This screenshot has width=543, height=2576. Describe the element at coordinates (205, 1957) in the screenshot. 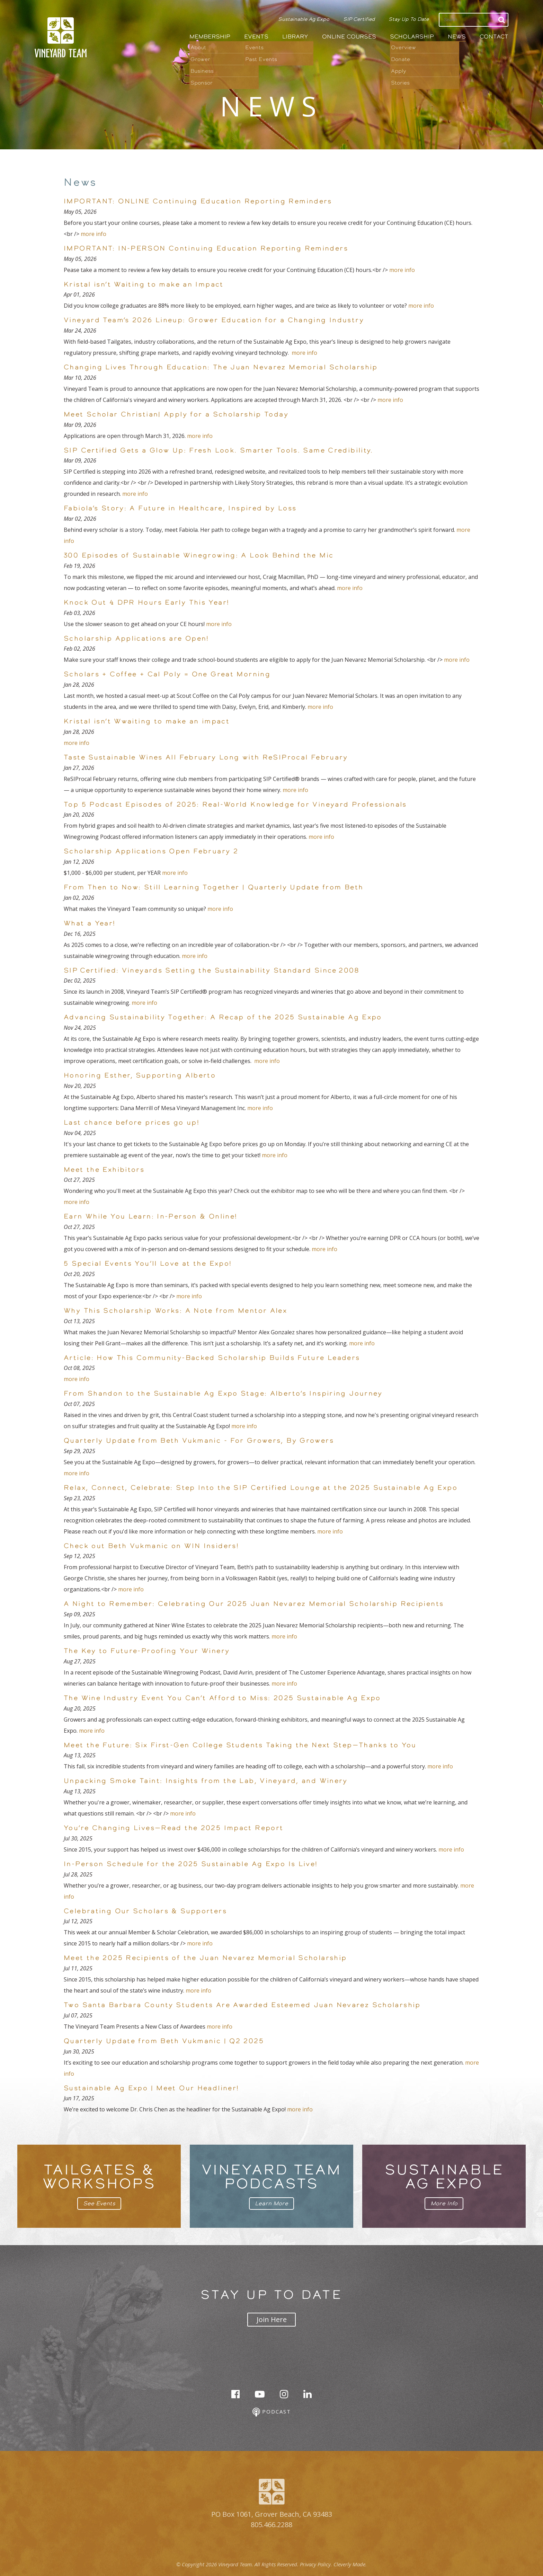

I see `Meet the 2025 Recipients of the Juan Nevarez Memorial Scholarship` at that location.